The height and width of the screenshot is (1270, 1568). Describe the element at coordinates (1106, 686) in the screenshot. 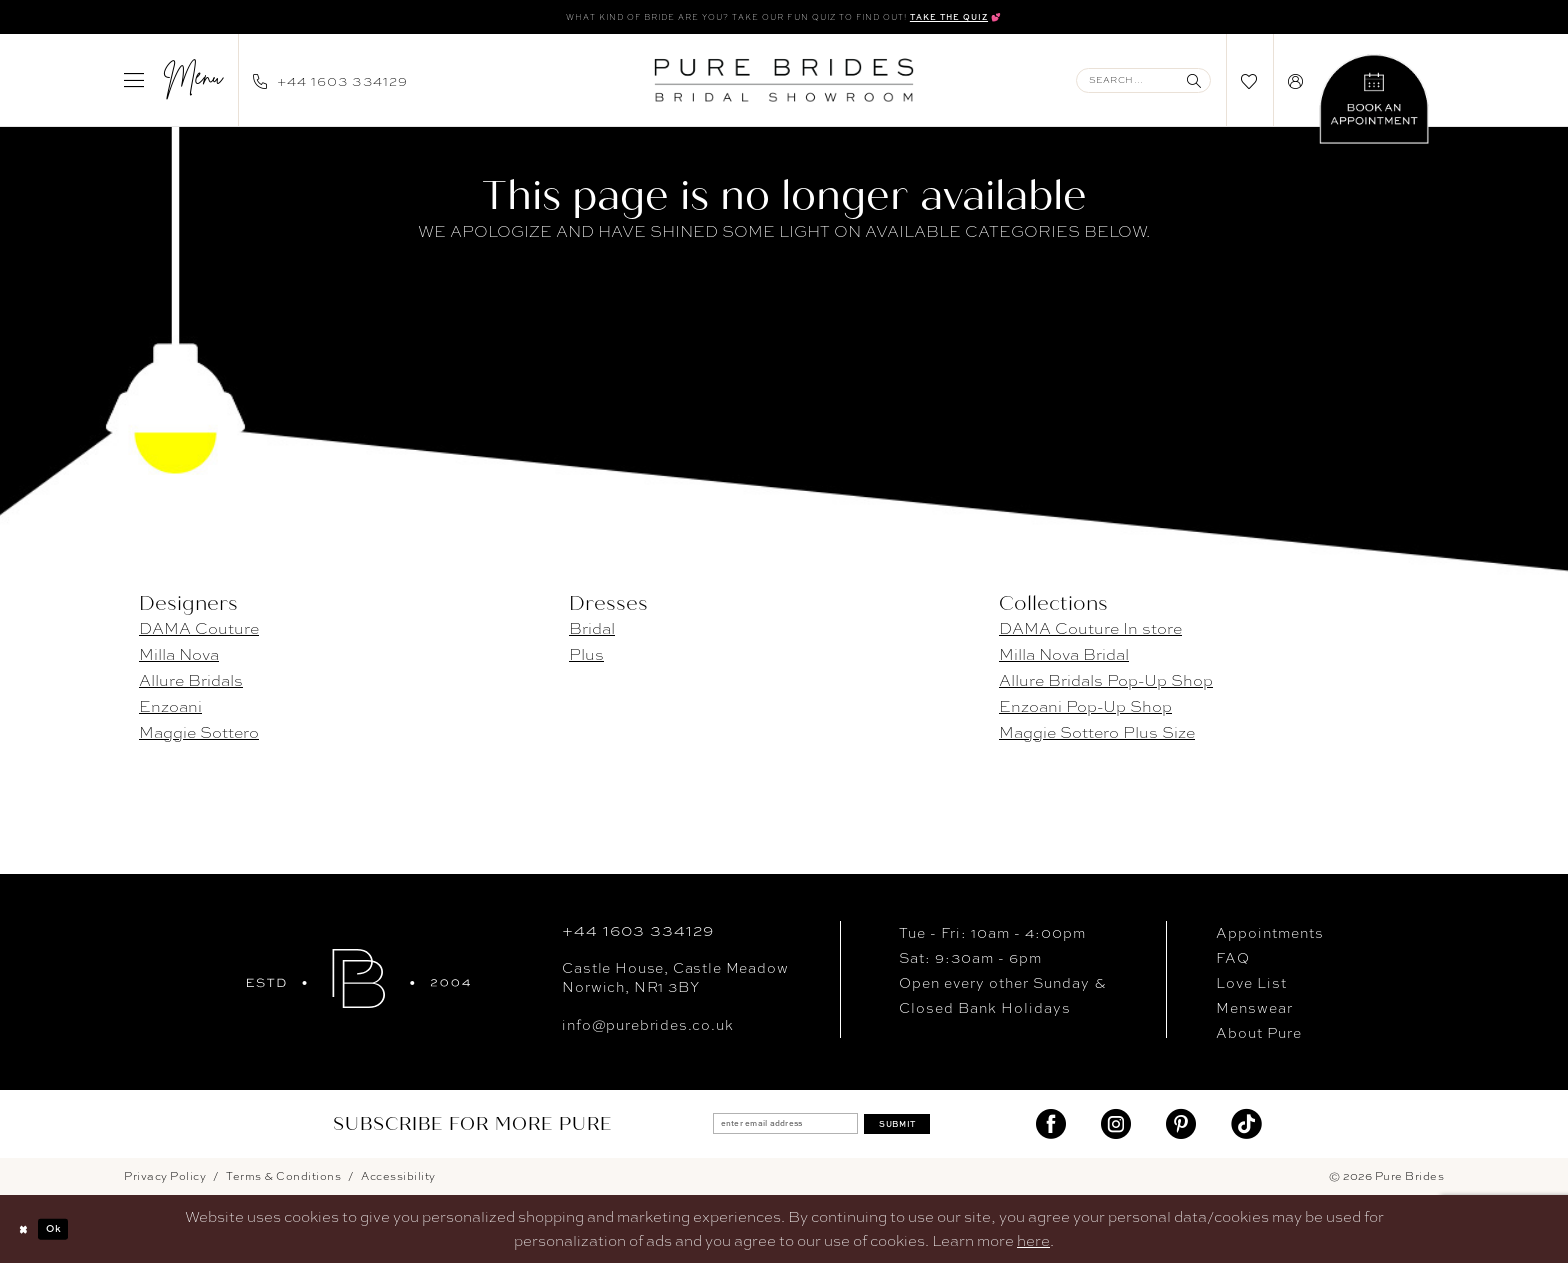

I see `Allure Bridals Pop-Up Shop` at that location.